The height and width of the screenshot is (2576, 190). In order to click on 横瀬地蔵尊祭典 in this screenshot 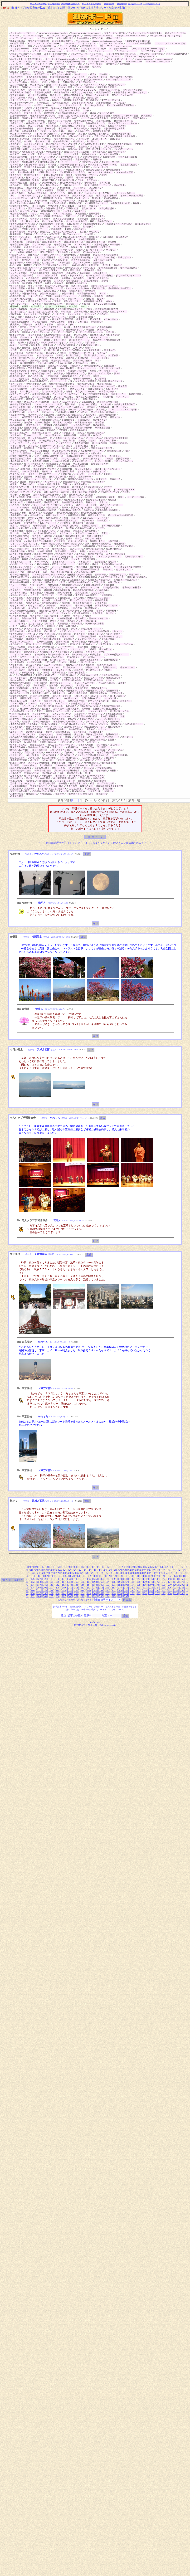, I will do `click(17, 368)`.